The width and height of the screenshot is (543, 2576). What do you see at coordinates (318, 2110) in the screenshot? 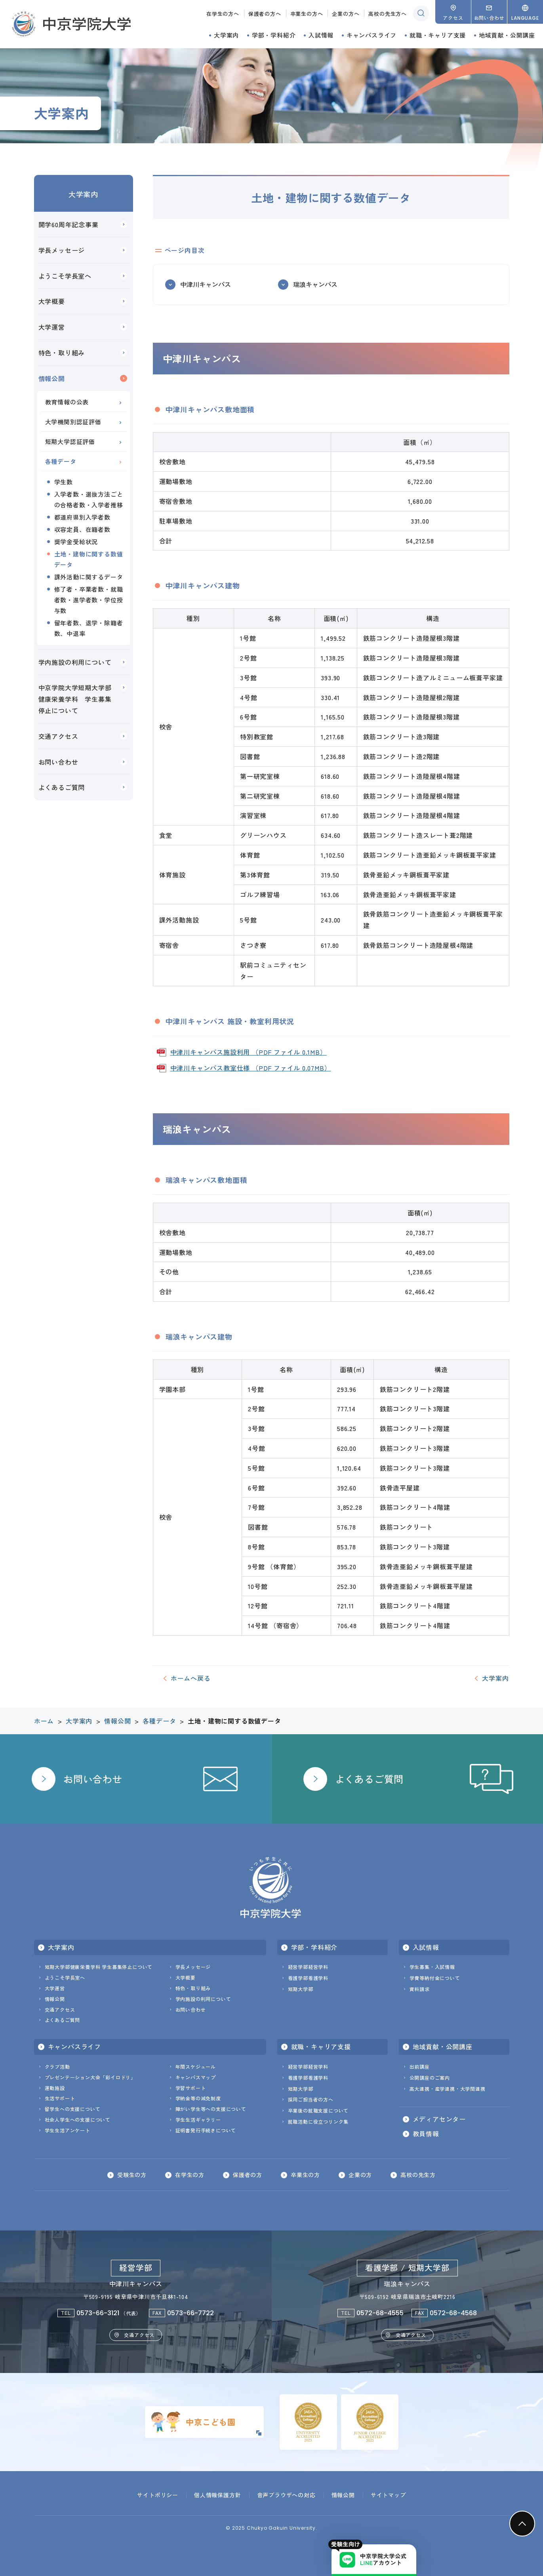
I see `卒業後の就職支援について` at bounding box center [318, 2110].